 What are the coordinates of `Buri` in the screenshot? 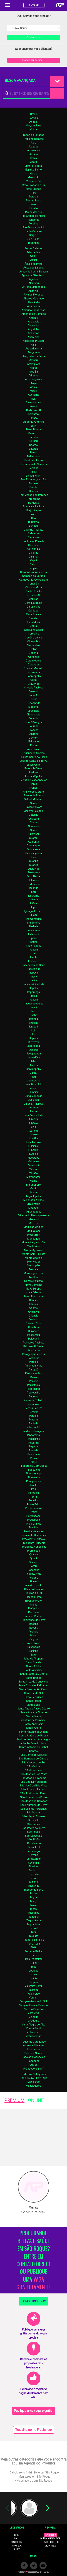 It's located at (33, 518).